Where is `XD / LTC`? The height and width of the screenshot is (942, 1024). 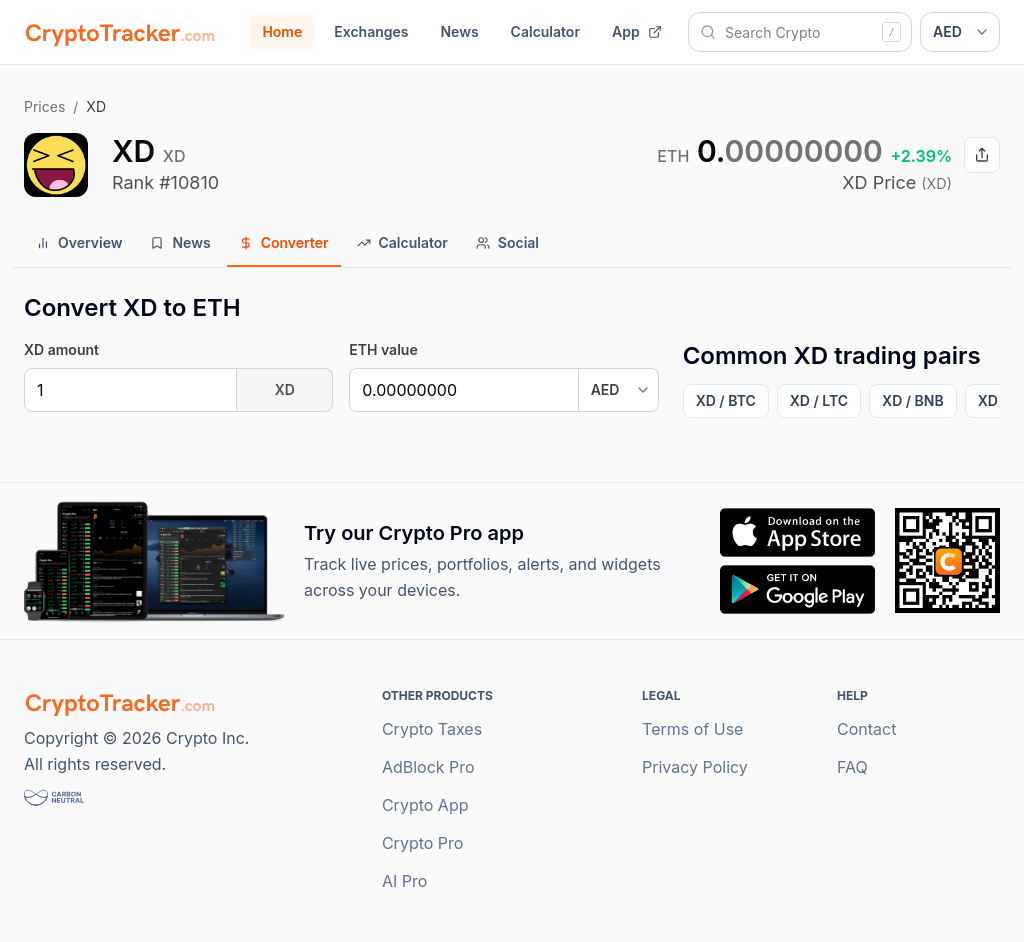 XD / LTC is located at coordinates (819, 400).